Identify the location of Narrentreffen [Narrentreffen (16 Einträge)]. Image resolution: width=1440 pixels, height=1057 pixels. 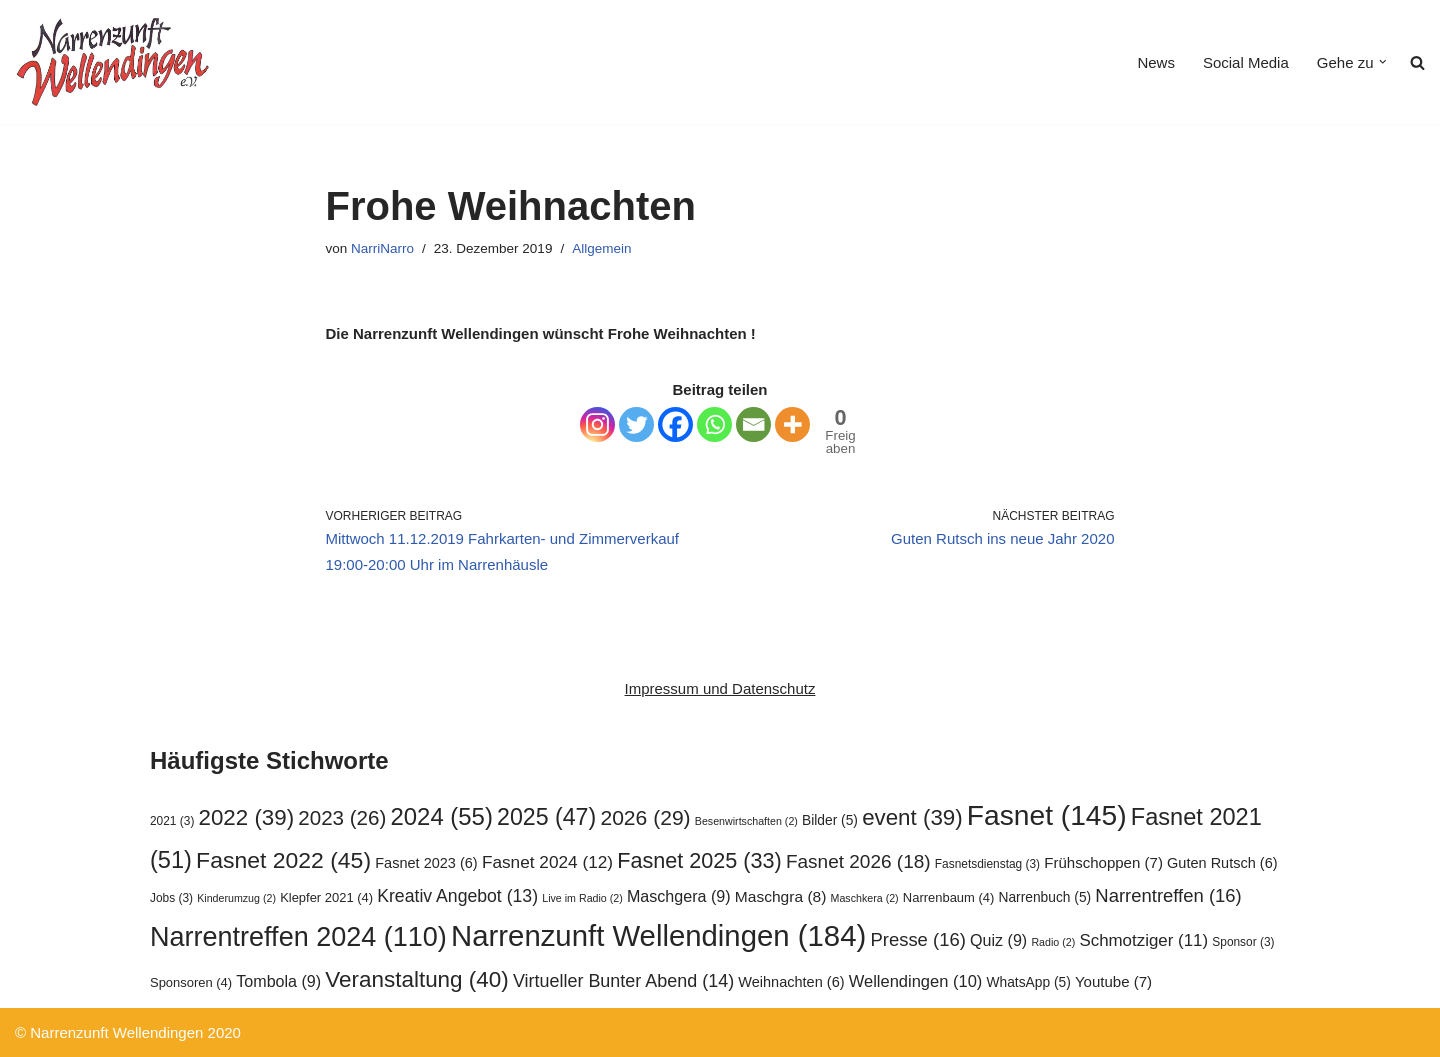
(1168, 895).